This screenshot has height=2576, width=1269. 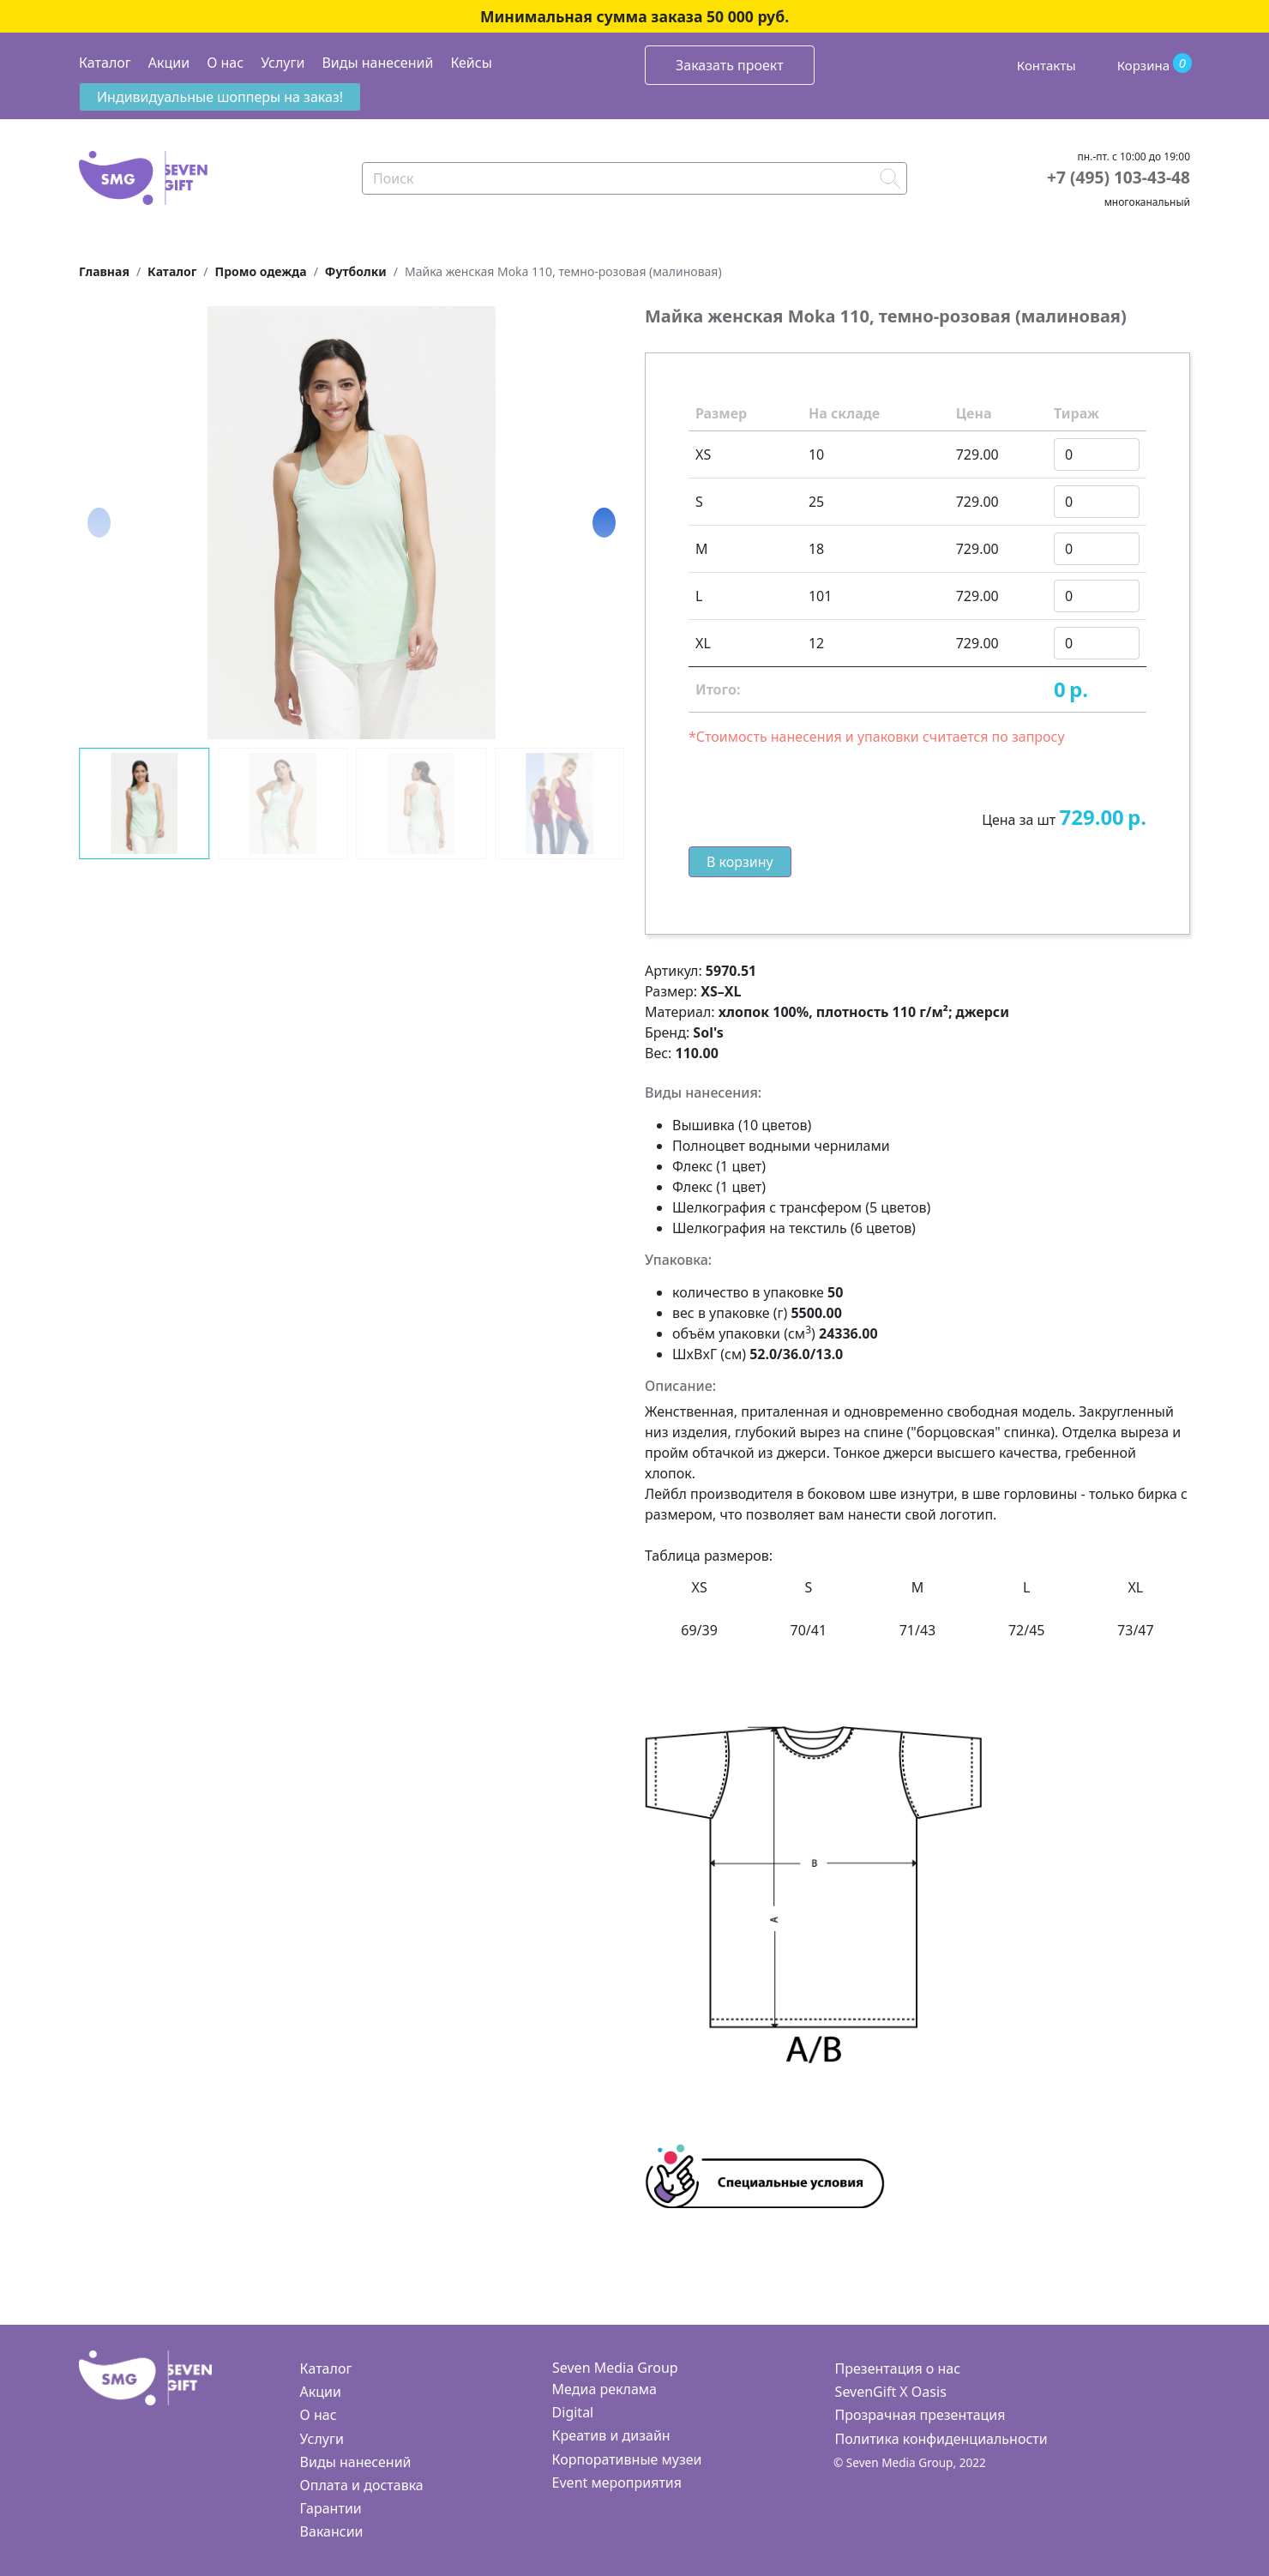 I want to click on Медиа реклама, so click(x=604, y=2389).